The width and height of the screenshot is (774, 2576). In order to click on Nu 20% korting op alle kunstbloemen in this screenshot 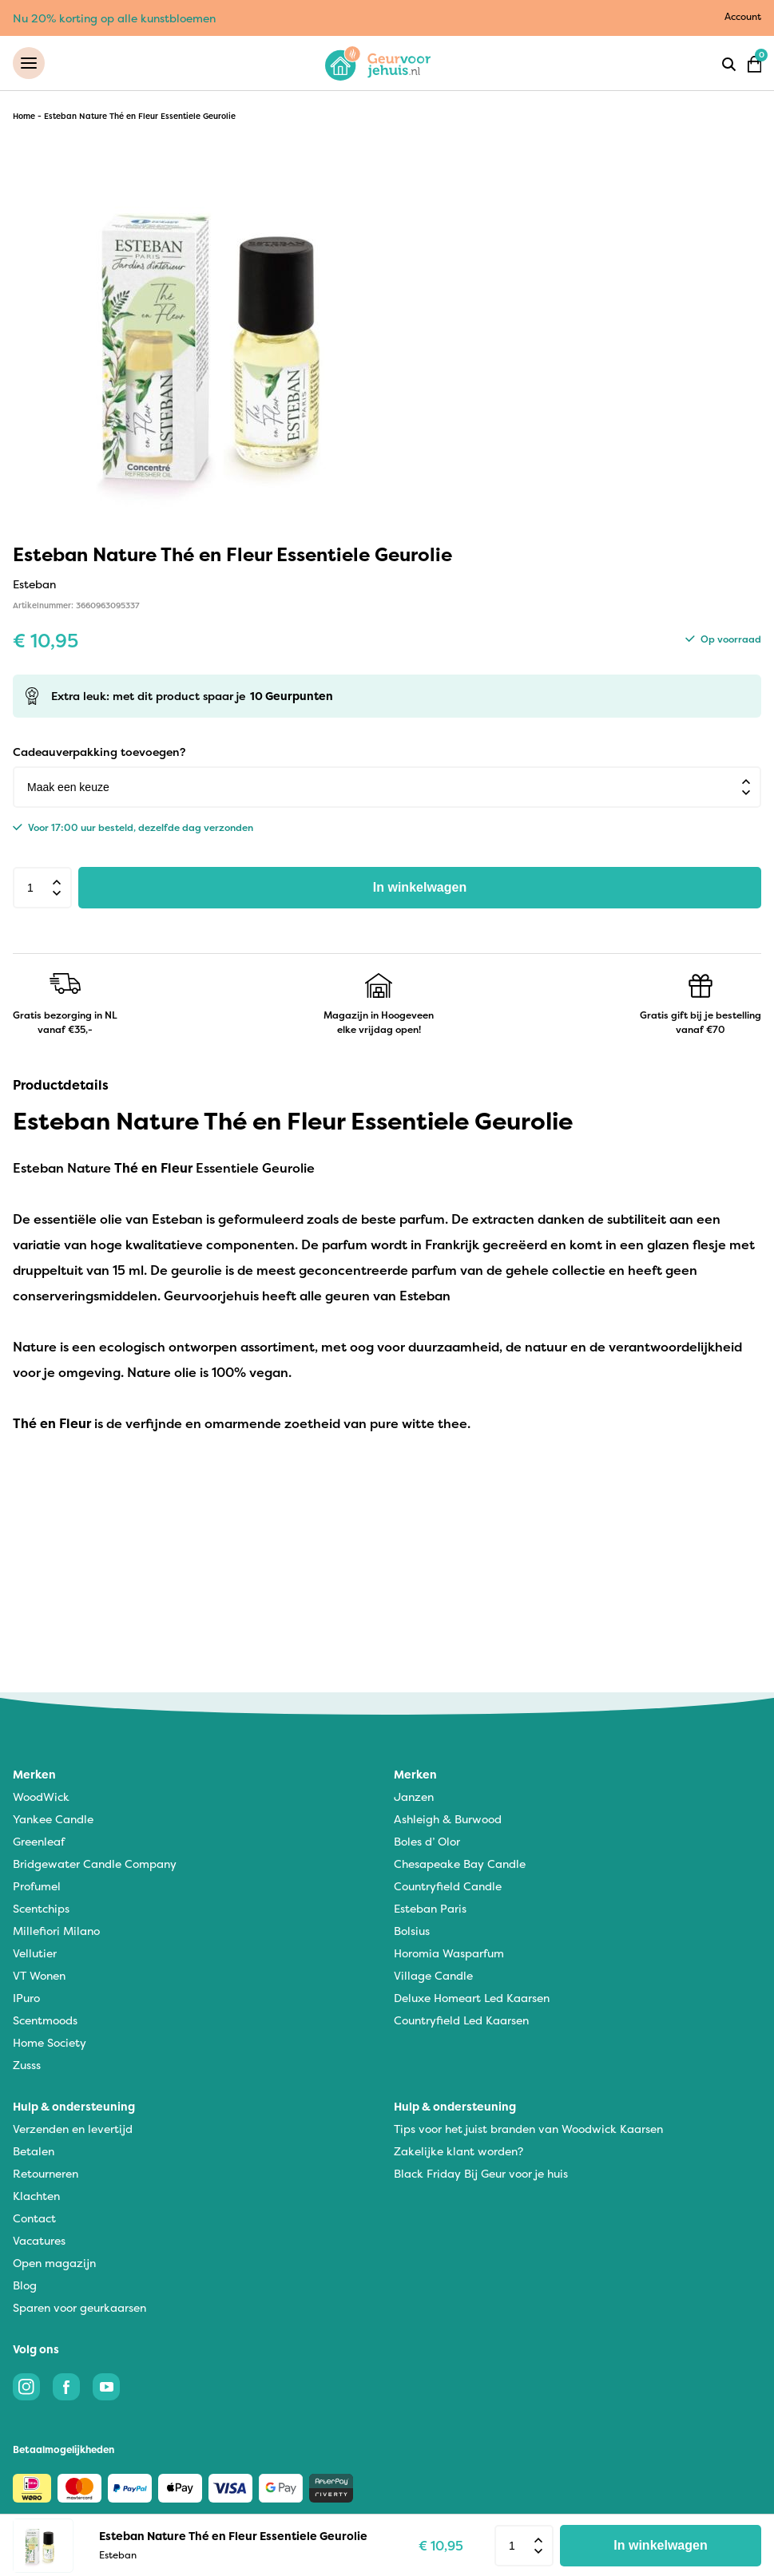, I will do `click(114, 18)`.